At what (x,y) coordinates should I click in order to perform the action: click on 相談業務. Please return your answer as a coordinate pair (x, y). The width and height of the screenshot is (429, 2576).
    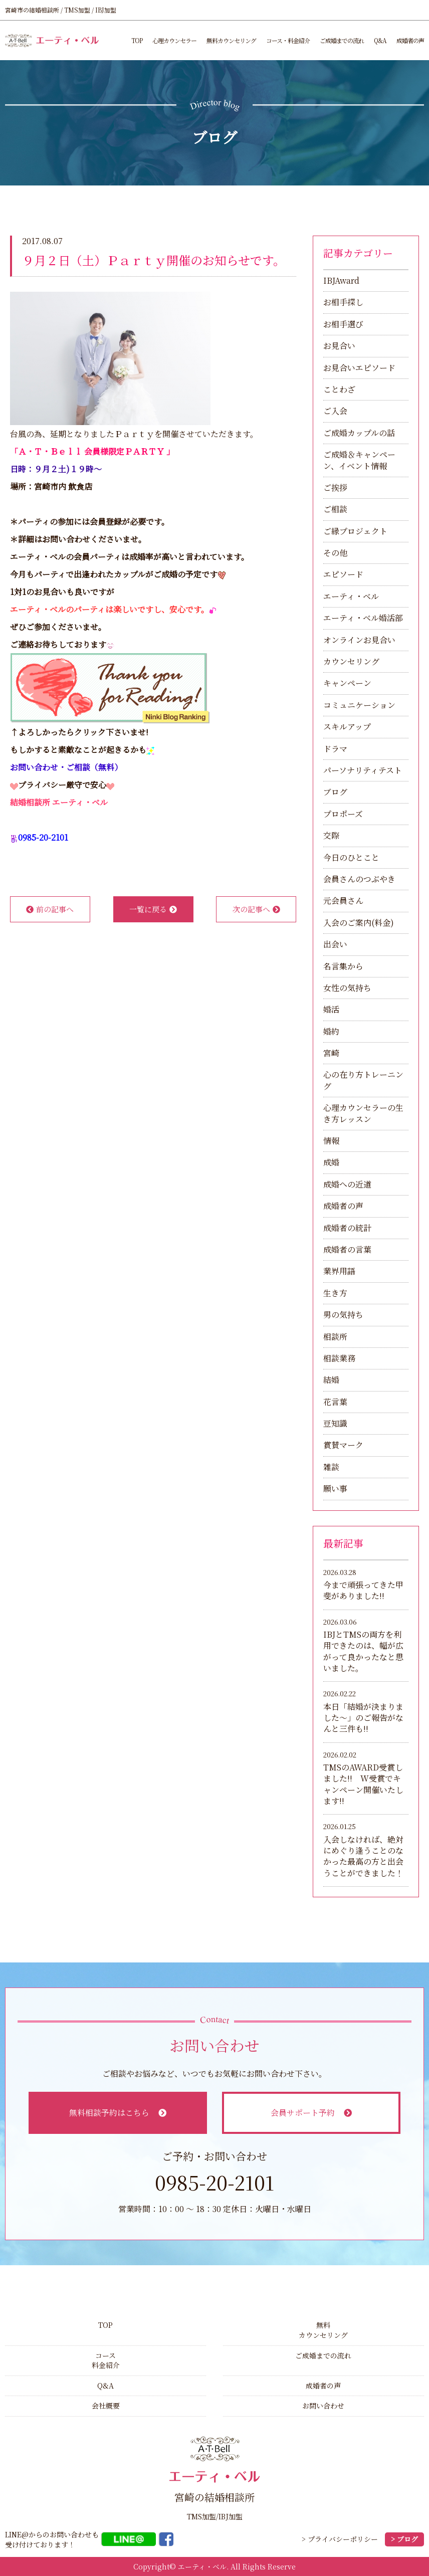
    Looking at the image, I should click on (339, 1358).